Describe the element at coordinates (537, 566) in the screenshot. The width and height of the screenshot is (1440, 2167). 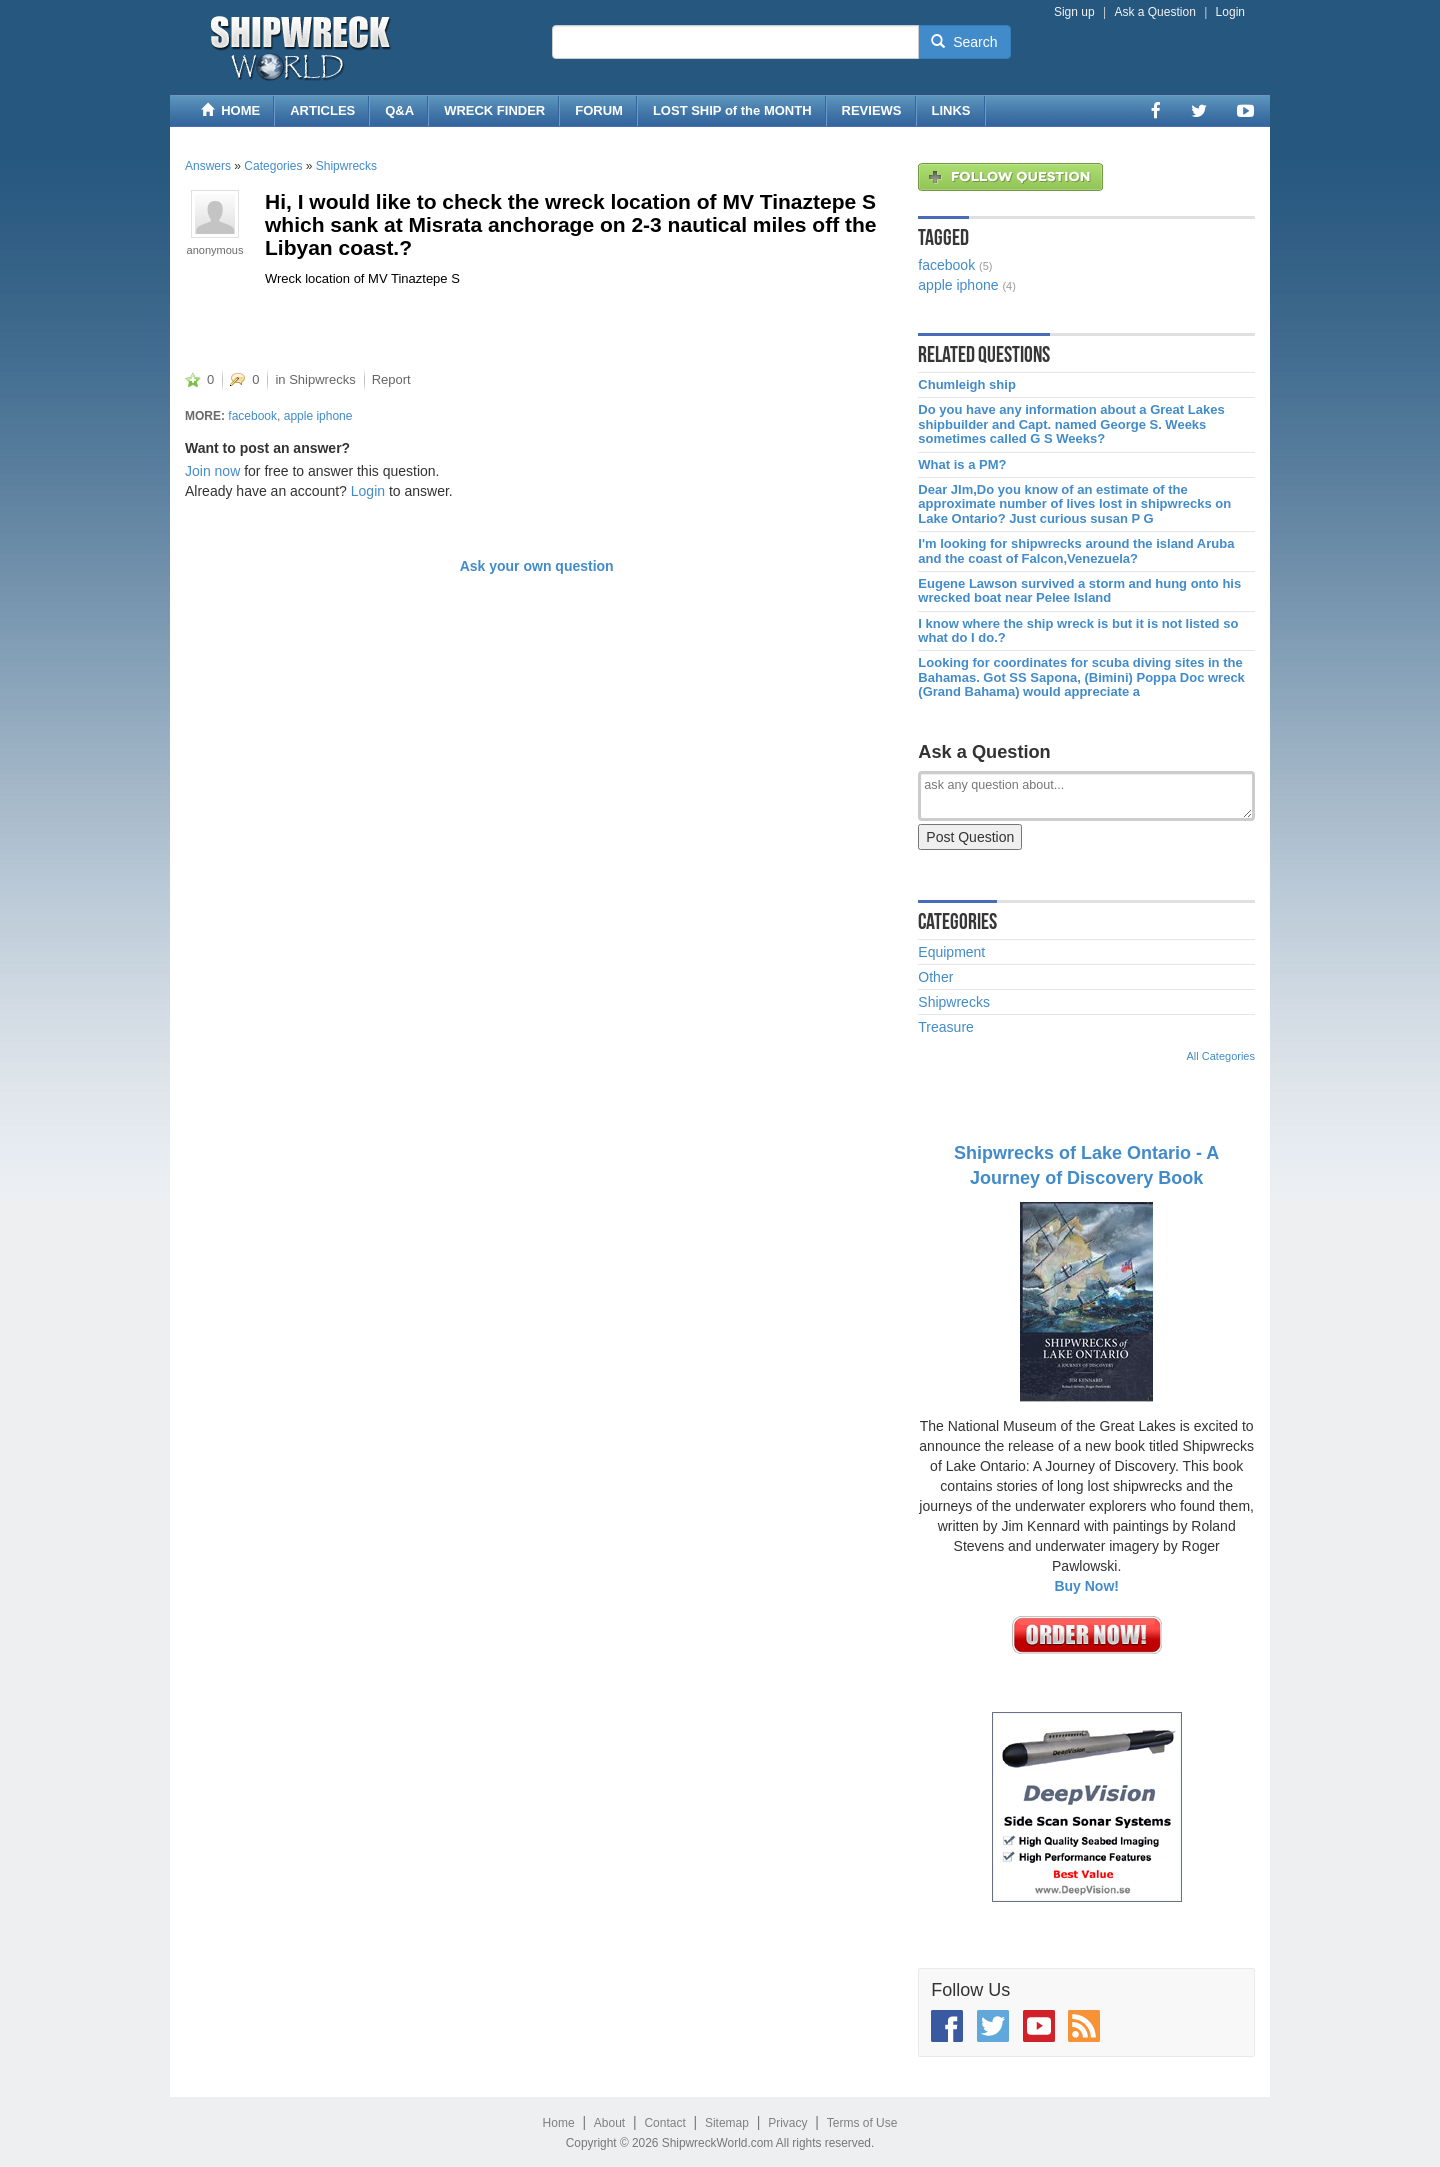
I see `Ask your own question` at that location.